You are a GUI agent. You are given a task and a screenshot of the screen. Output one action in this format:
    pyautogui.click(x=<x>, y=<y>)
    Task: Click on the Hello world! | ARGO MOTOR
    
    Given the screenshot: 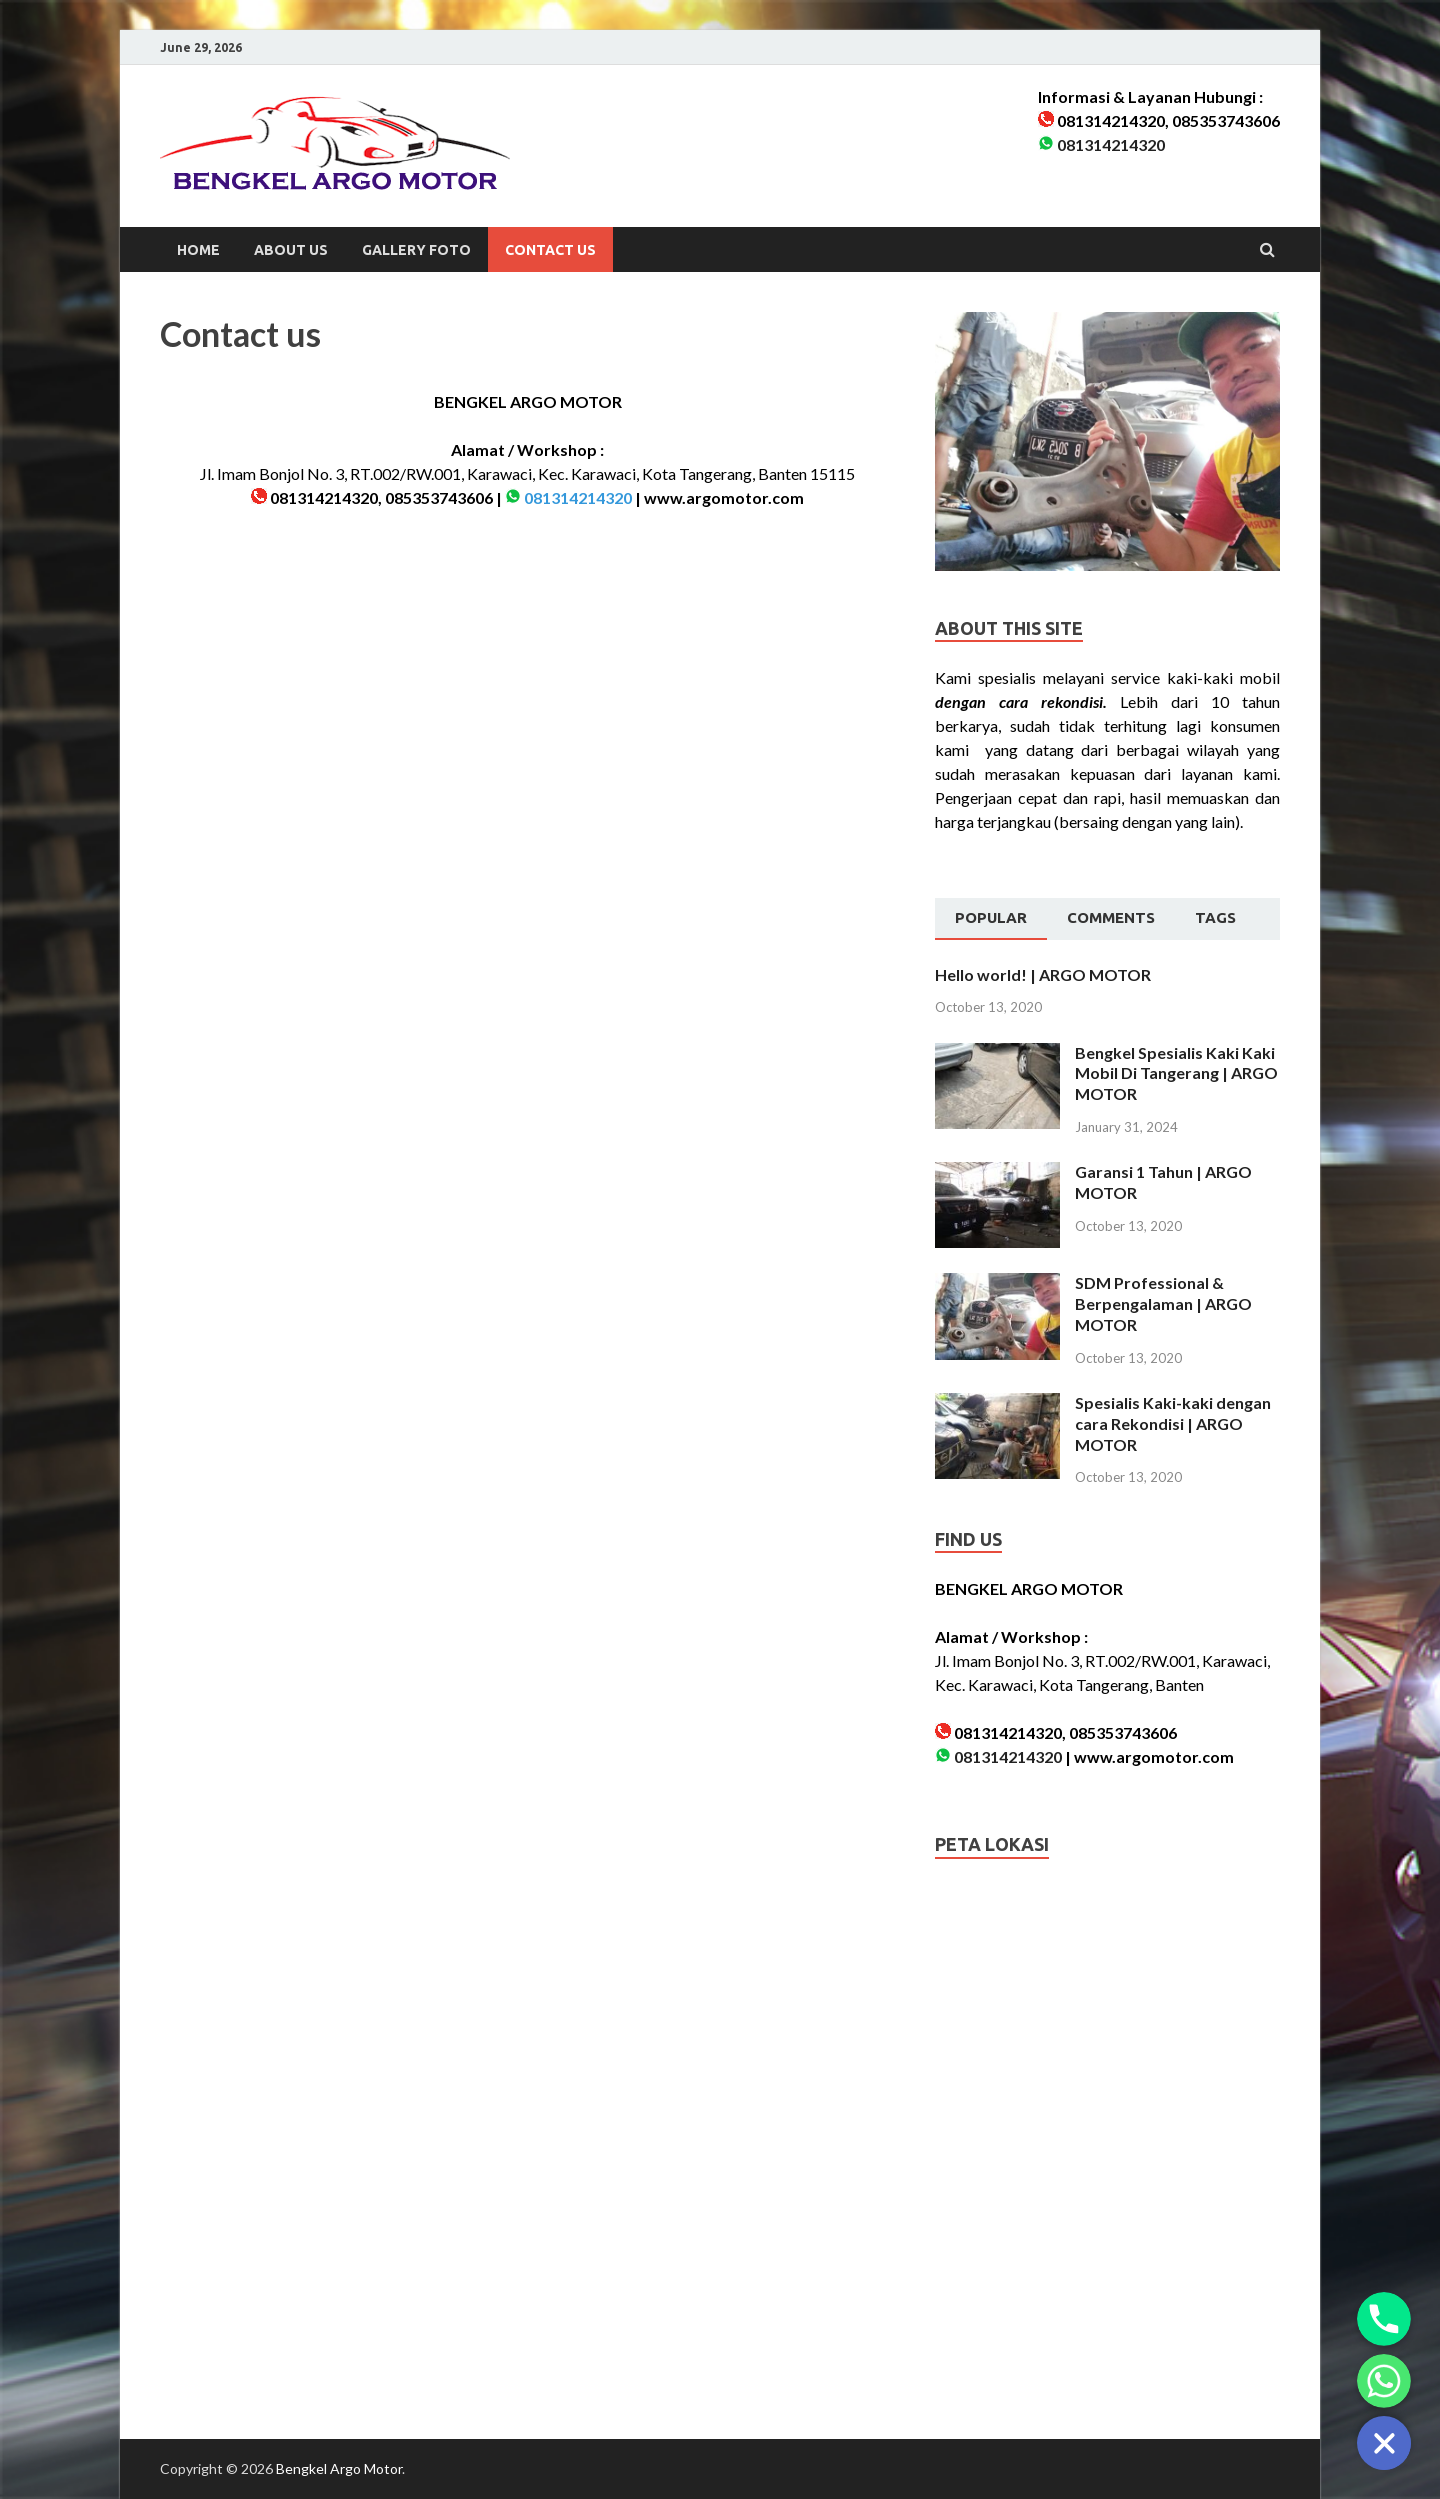 What is the action you would take?
    pyautogui.click(x=1043, y=974)
    